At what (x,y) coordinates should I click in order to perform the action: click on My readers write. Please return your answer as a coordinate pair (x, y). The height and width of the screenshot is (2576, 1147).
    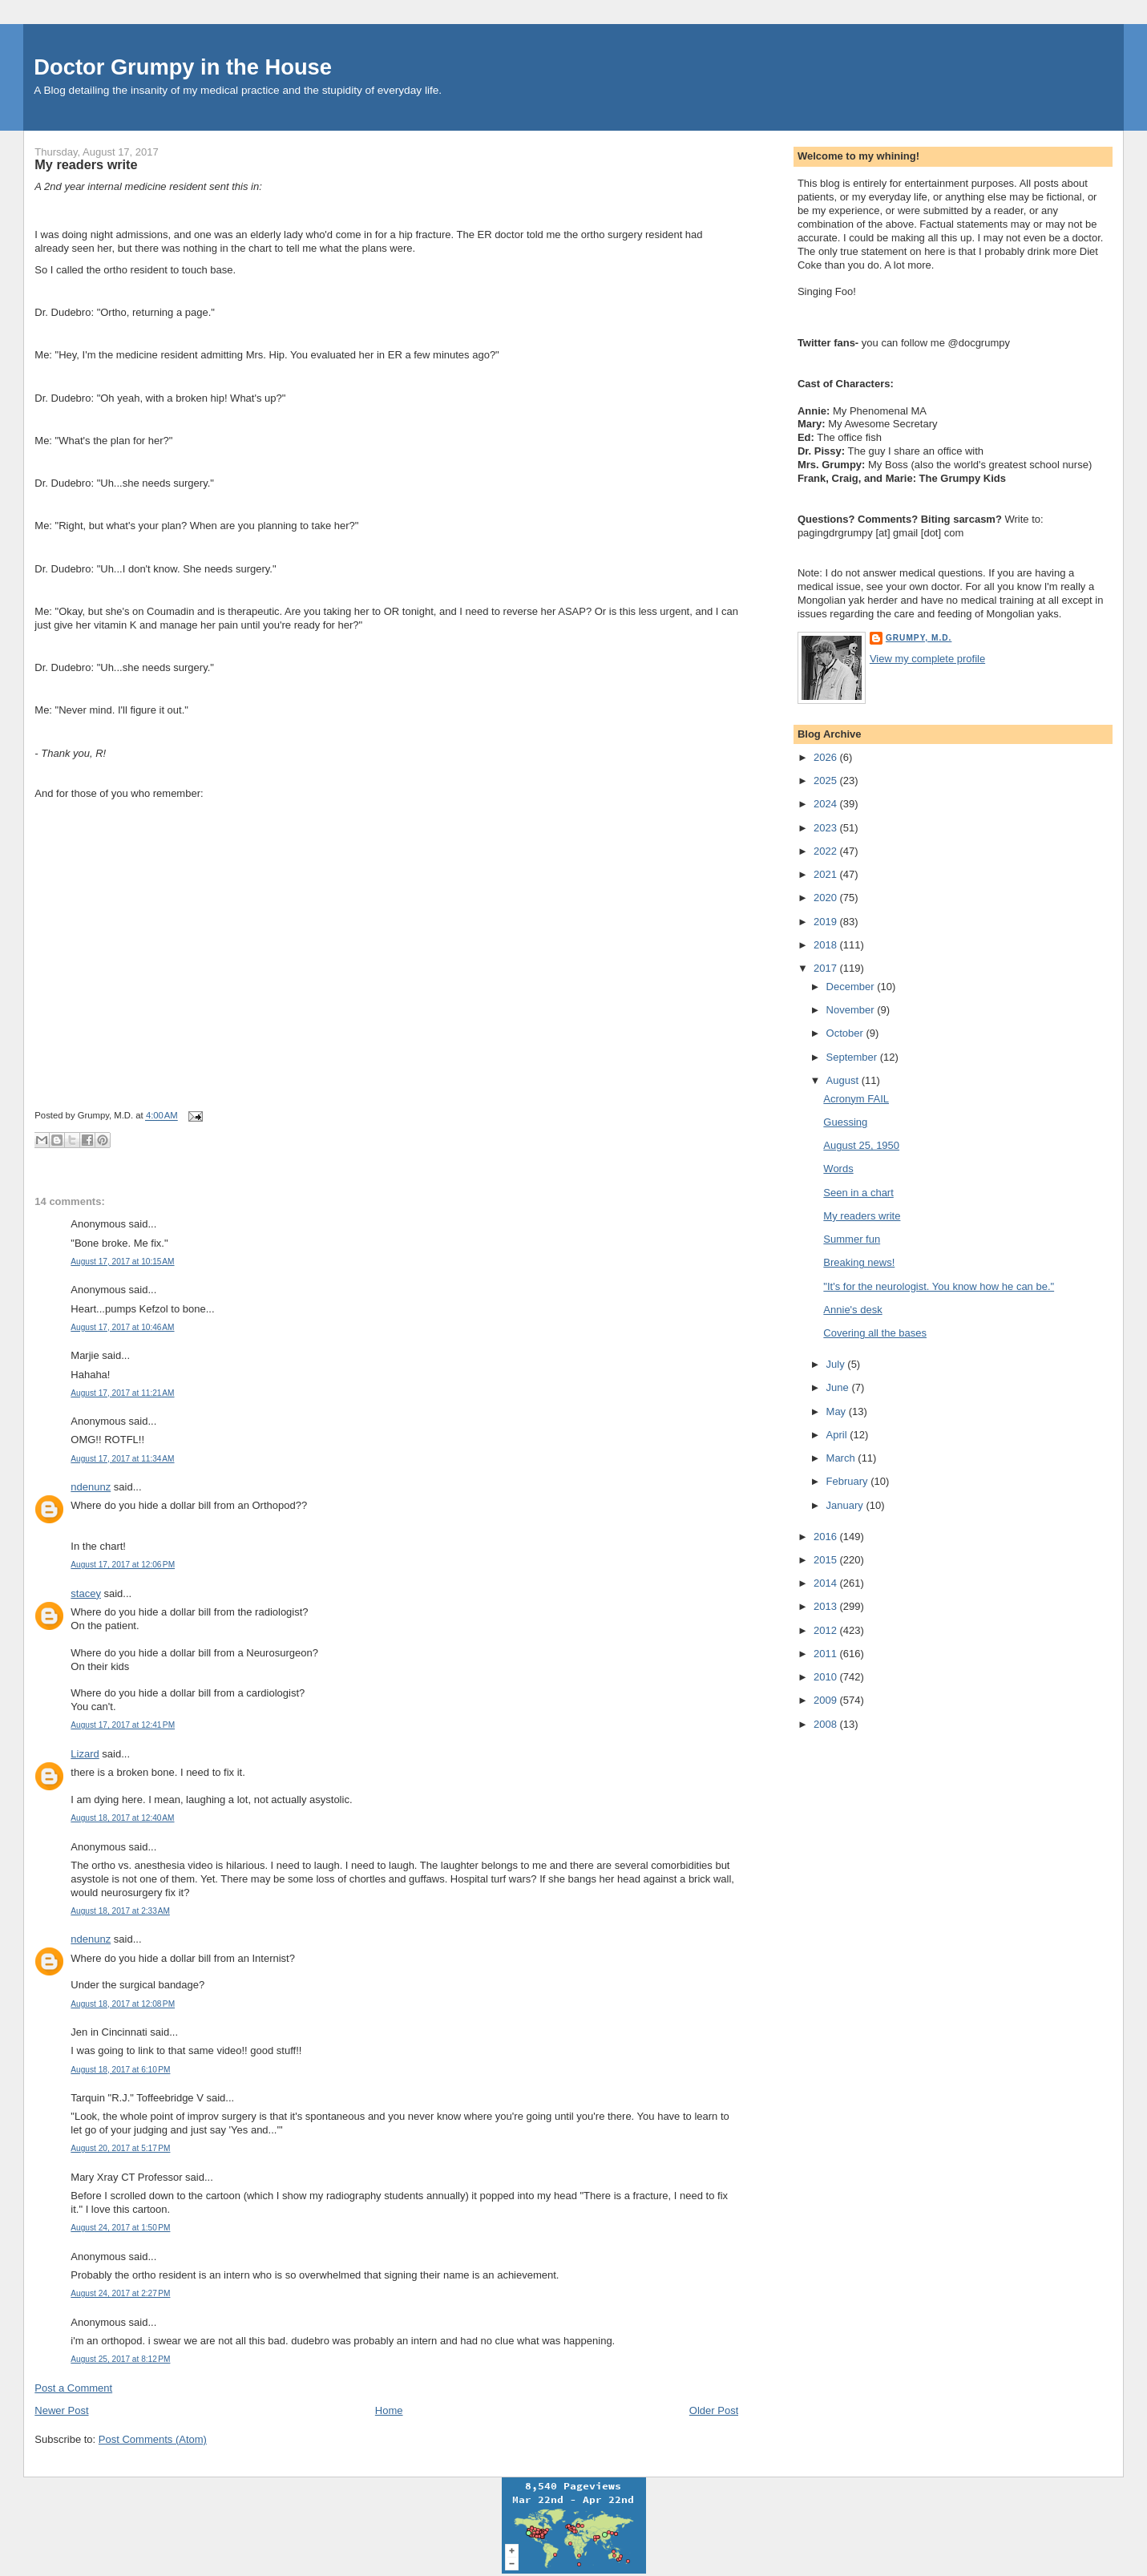
    Looking at the image, I should click on (85, 164).